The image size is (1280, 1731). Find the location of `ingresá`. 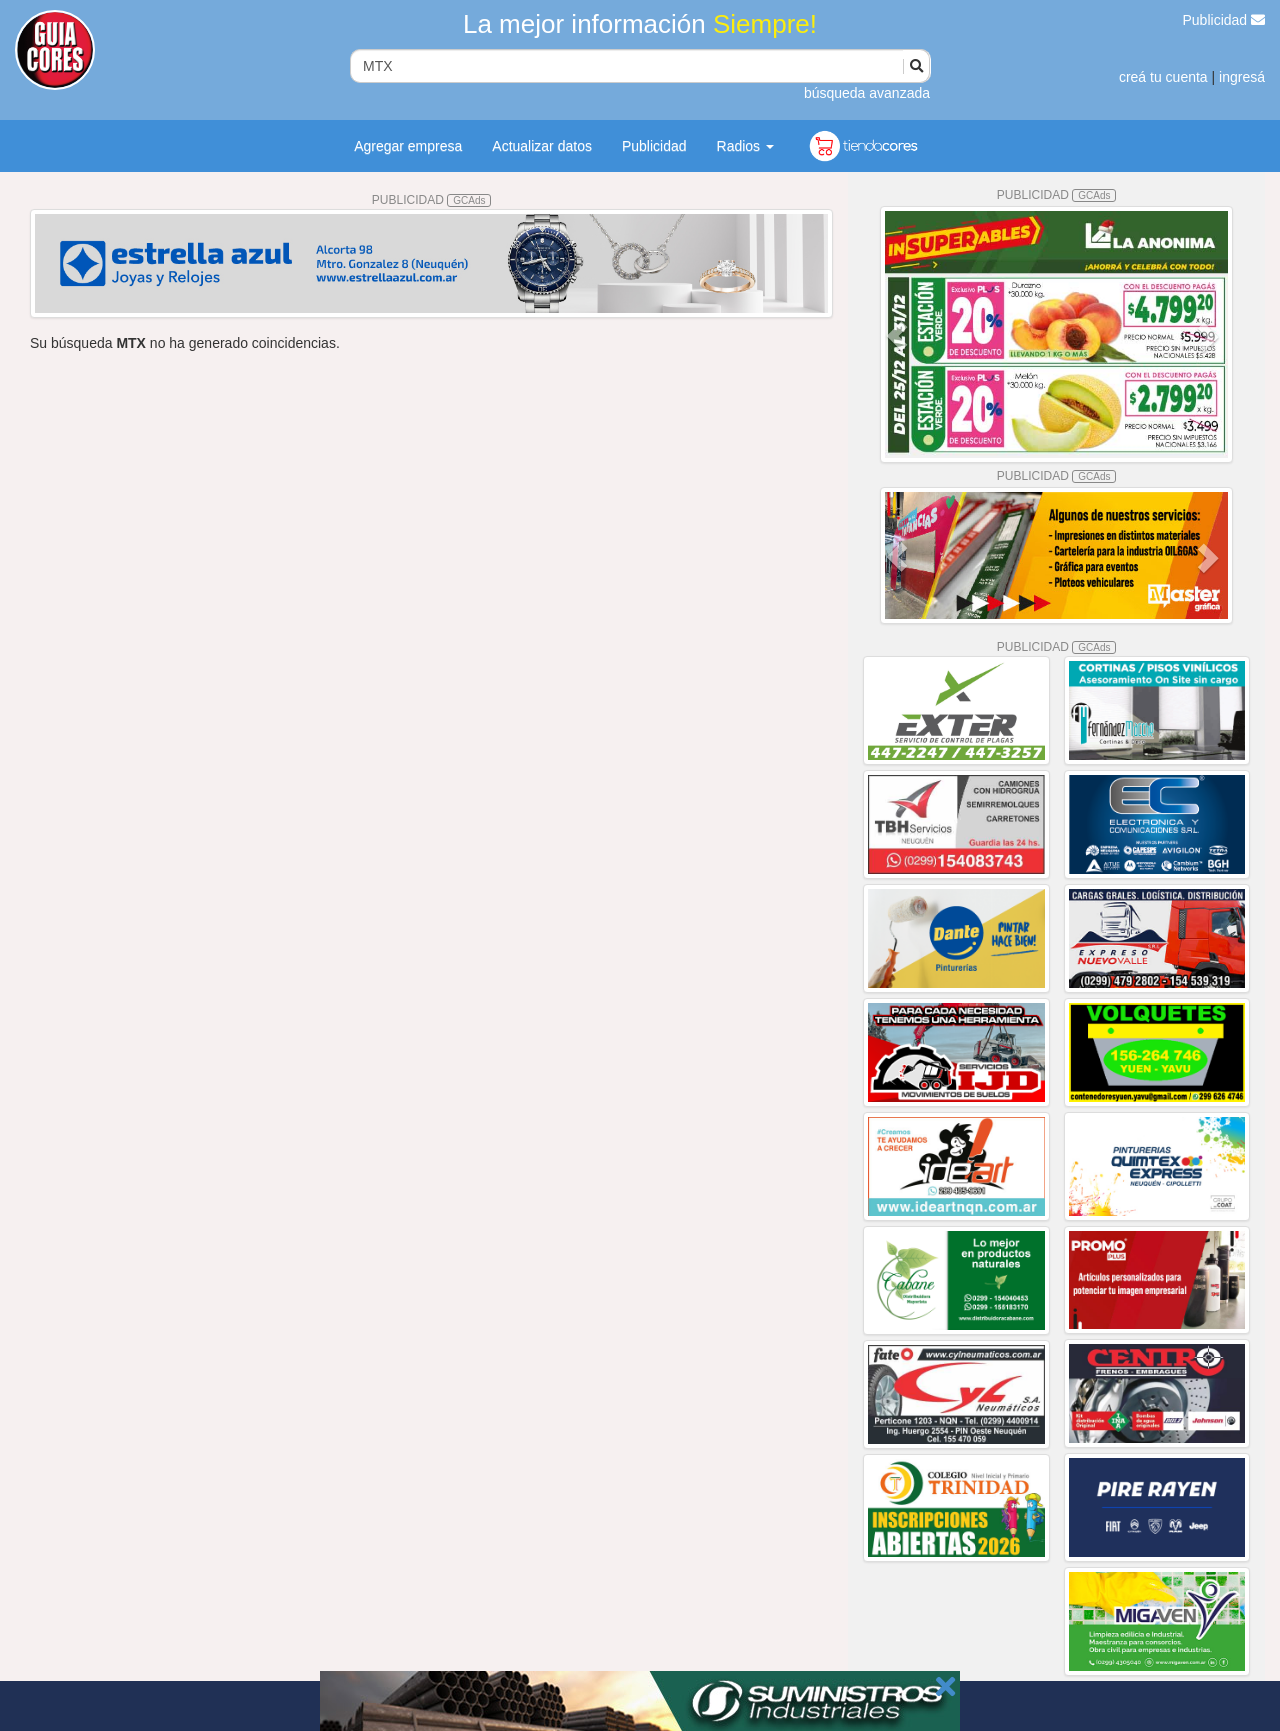

ingresá is located at coordinates (1242, 77).